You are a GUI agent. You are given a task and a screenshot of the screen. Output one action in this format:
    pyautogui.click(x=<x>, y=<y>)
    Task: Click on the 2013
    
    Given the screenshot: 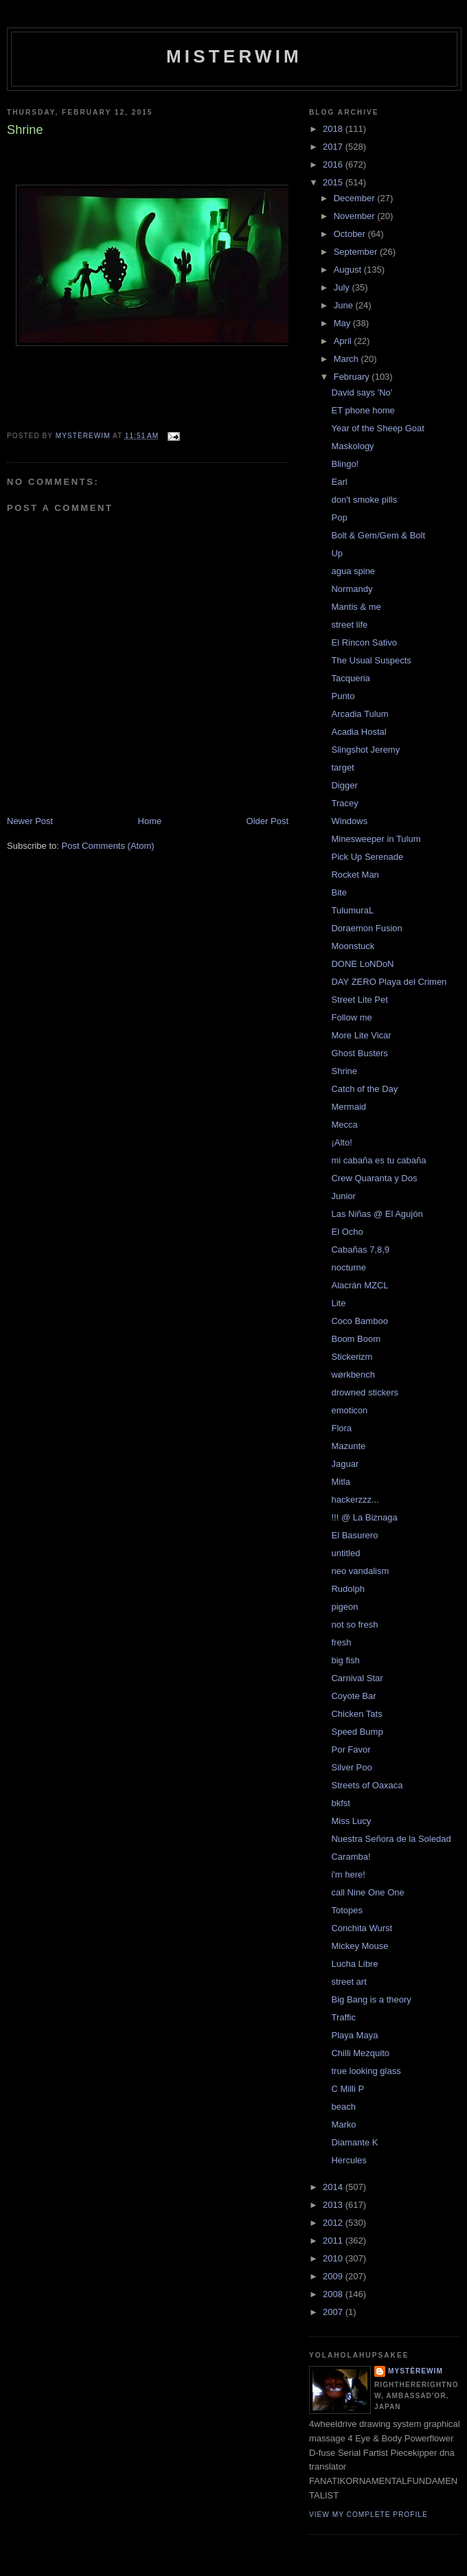 What is the action you would take?
    pyautogui.click(x=334, y=2205)
    